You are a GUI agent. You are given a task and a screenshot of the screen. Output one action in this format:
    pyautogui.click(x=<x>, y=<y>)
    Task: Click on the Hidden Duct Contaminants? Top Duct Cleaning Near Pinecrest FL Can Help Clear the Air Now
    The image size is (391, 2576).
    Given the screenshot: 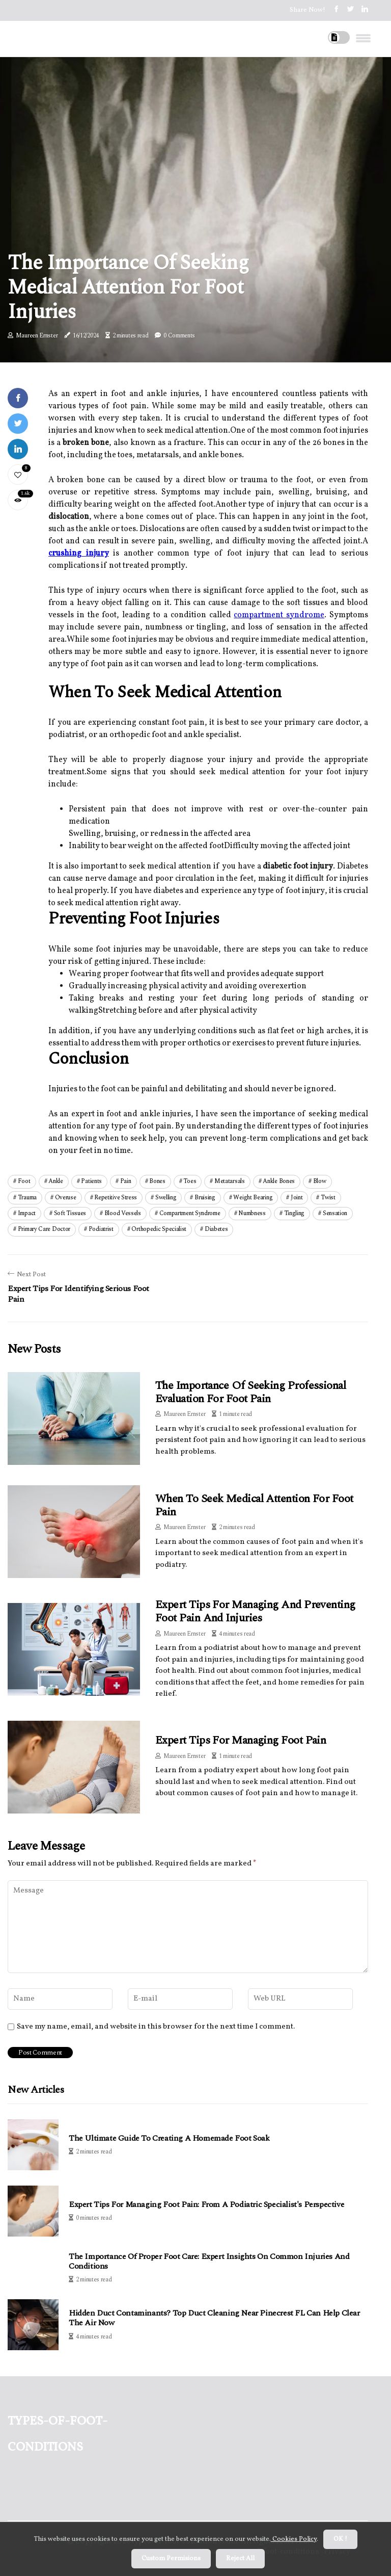 What is the action you would take?
    pyautogui.click(x=214, y=2318)
    